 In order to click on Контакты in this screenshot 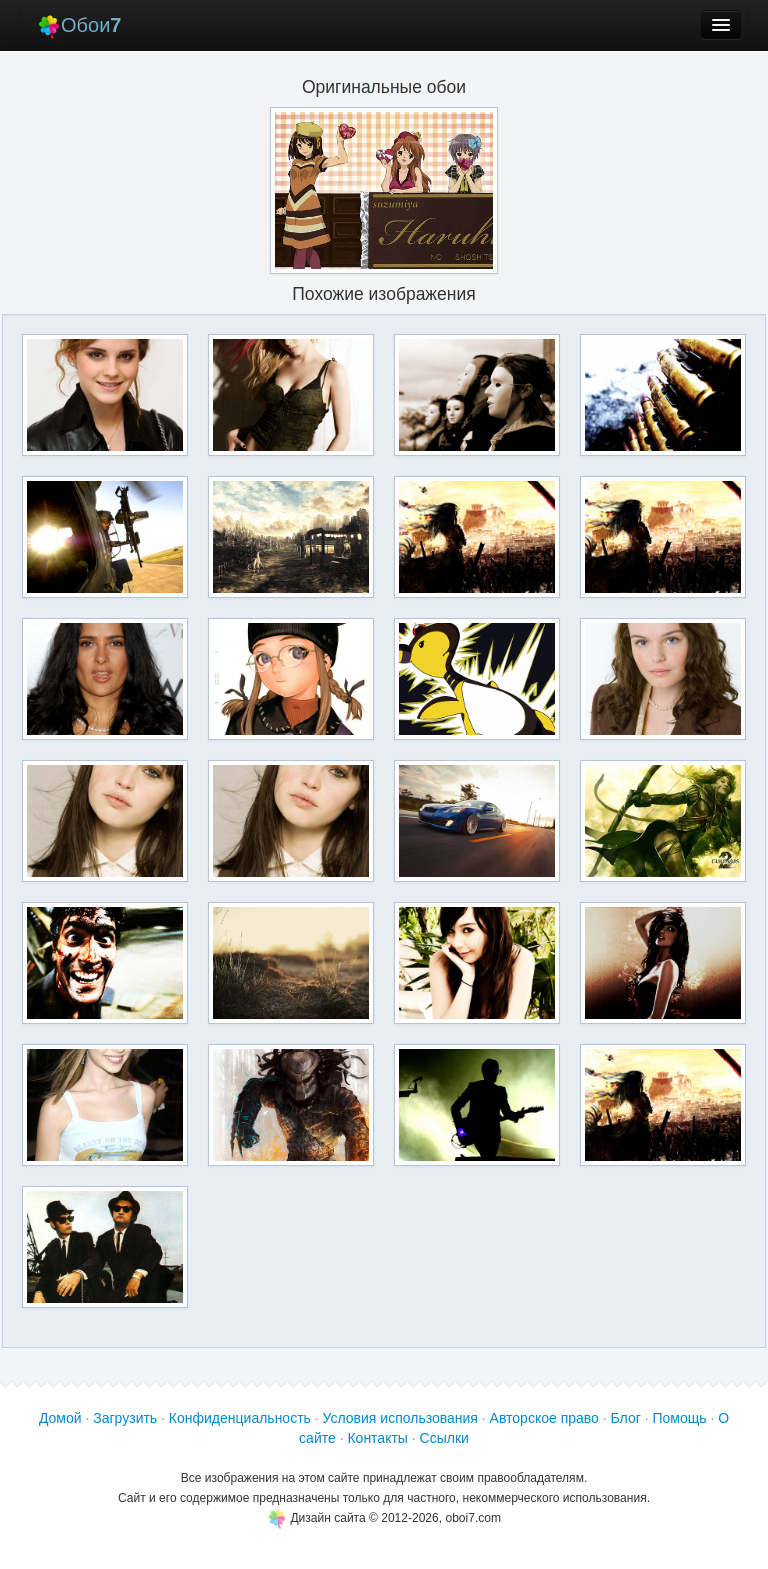, I will do `click(377, 1438)`.